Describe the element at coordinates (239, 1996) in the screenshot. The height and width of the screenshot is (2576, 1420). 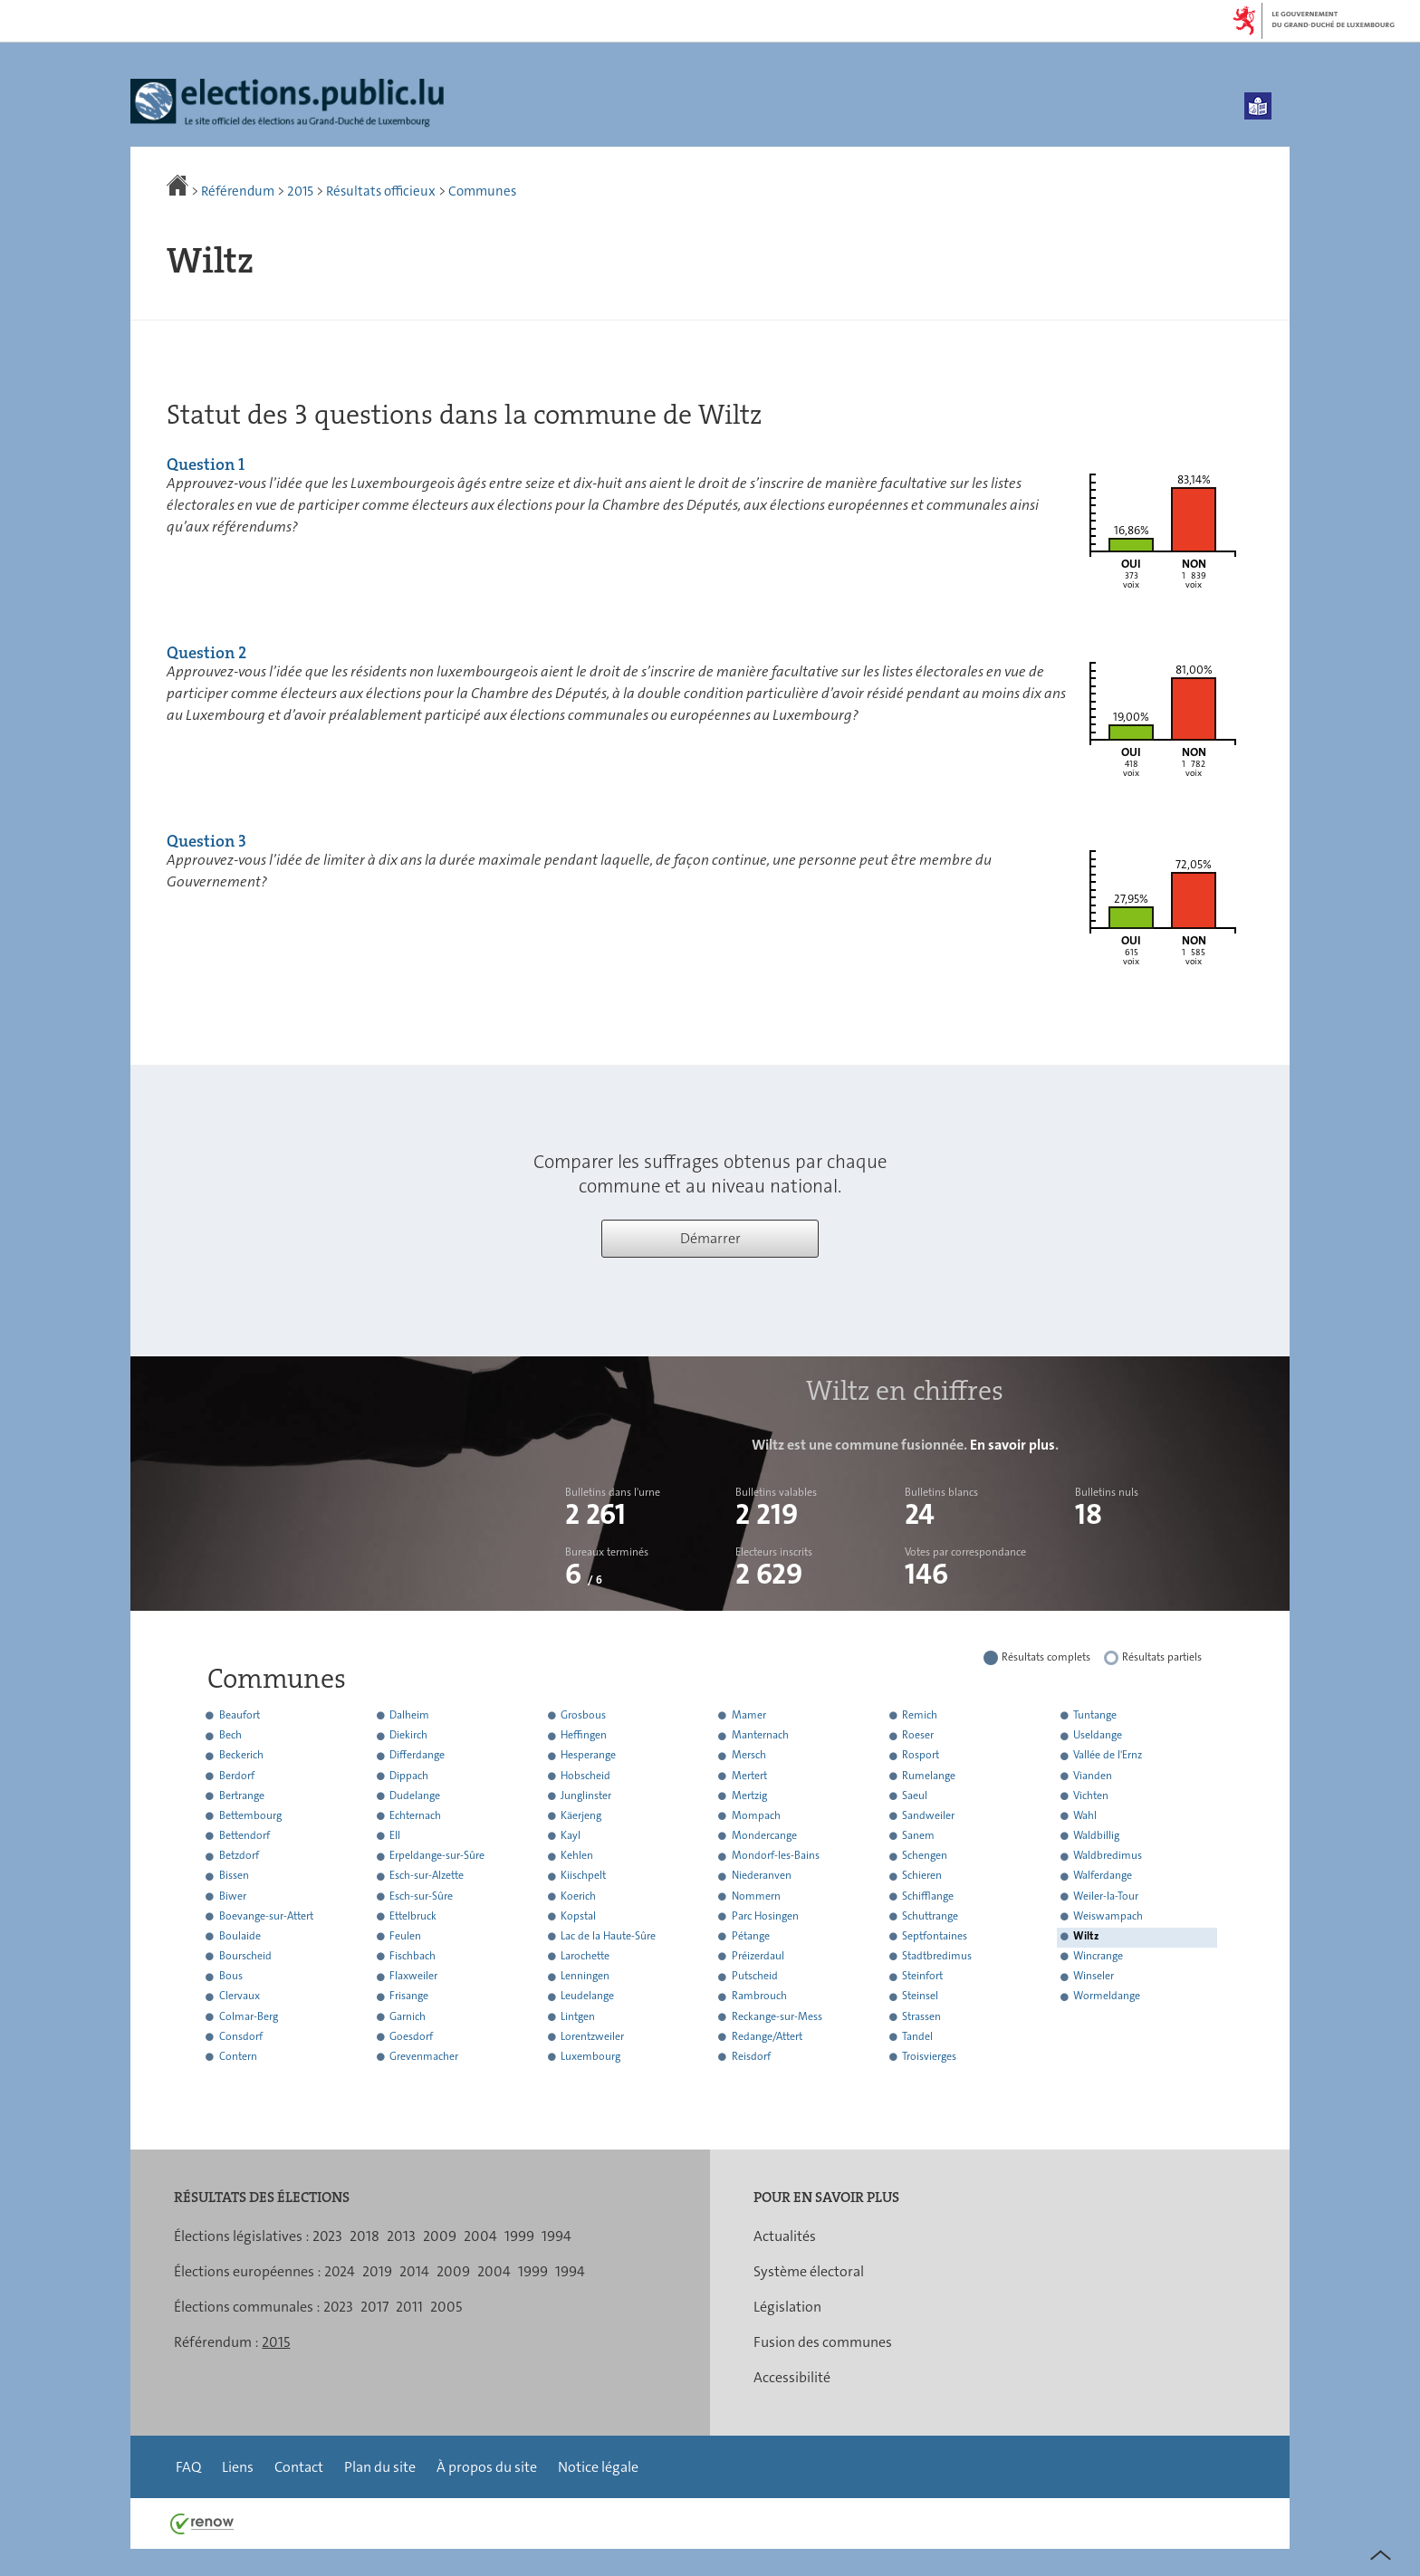
I see `Clervaux` at that location.